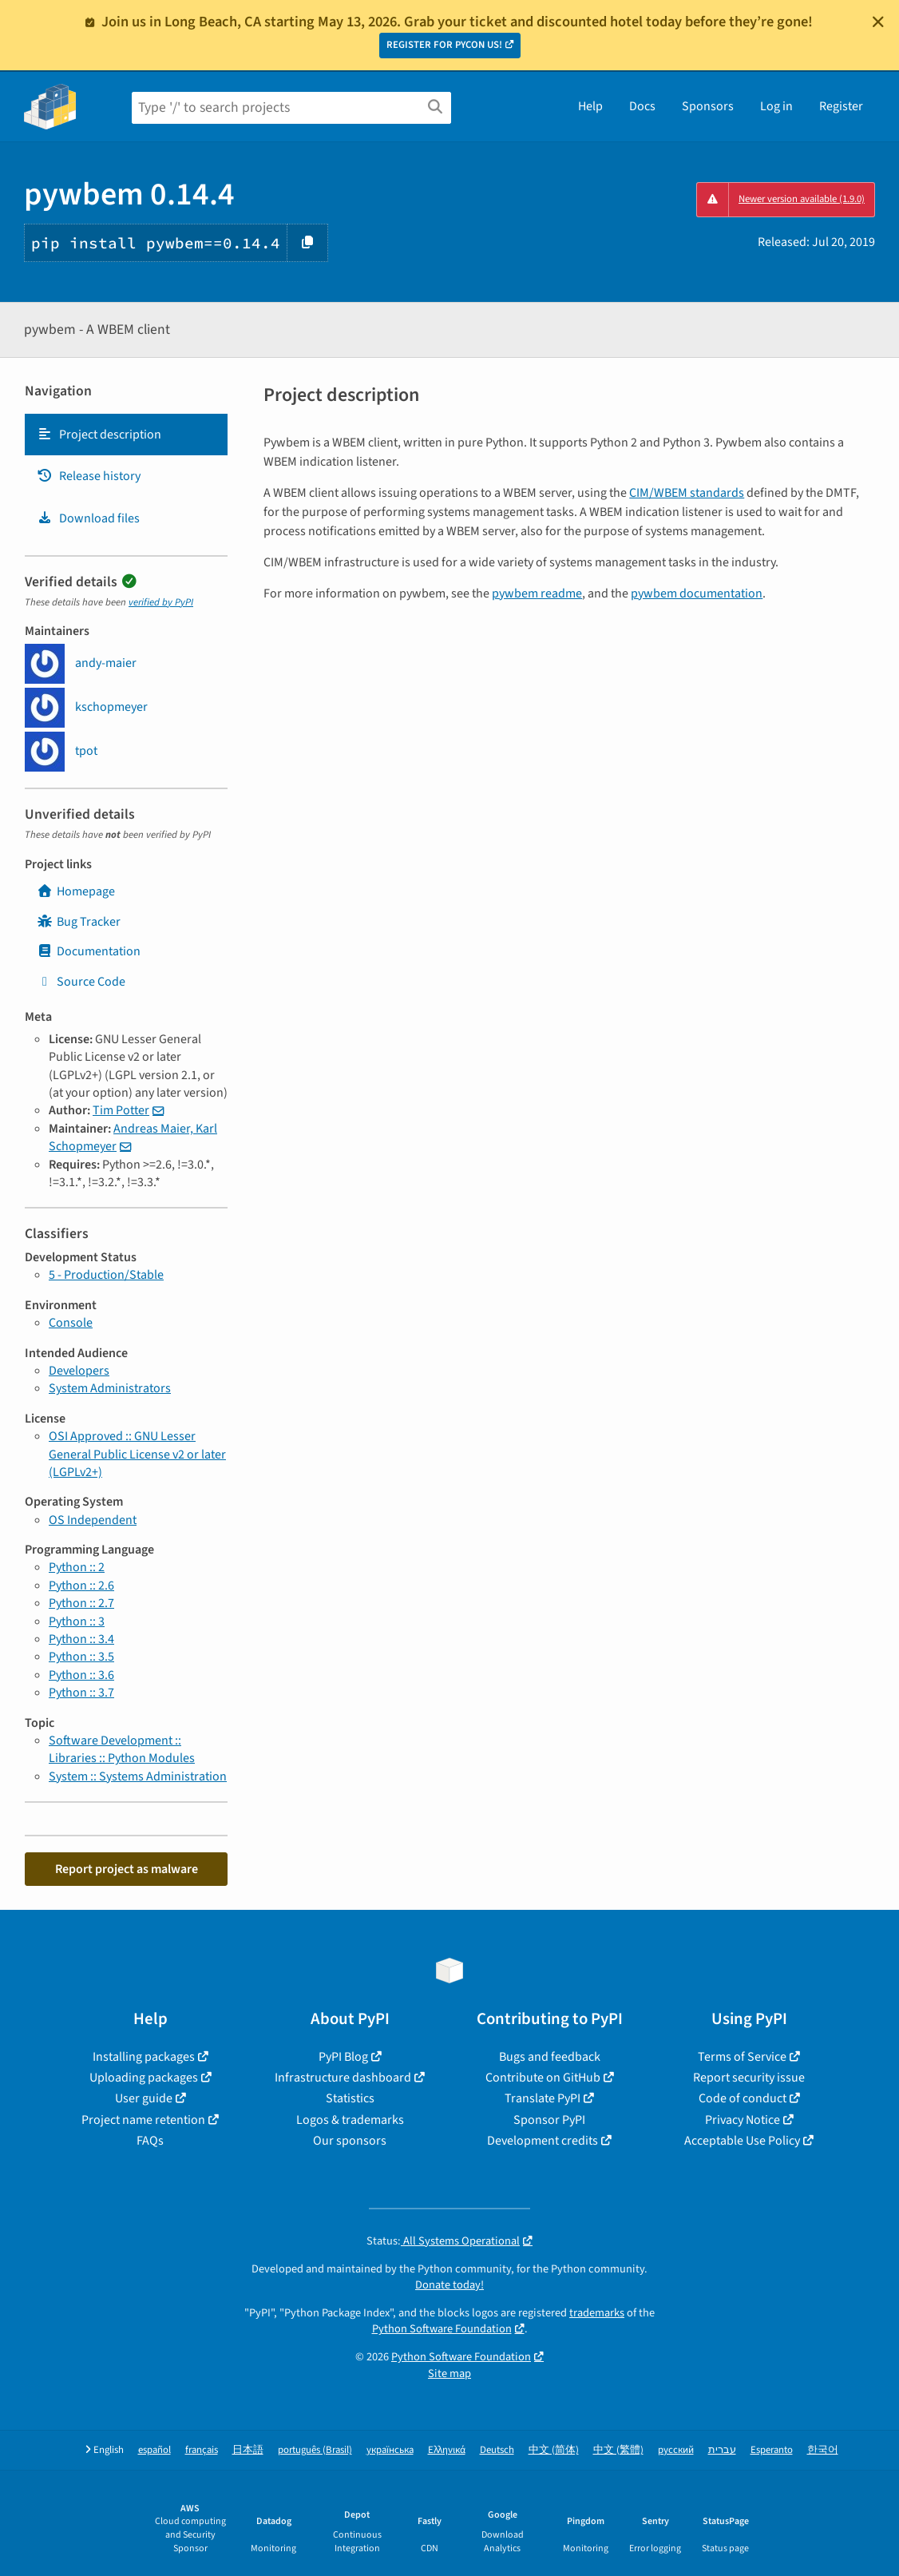 Image resolution: width=899 pixels, height=2576 pixels. I want to click on Download files [Download files. Focus will be moved to the project files.], so click(88, 518).